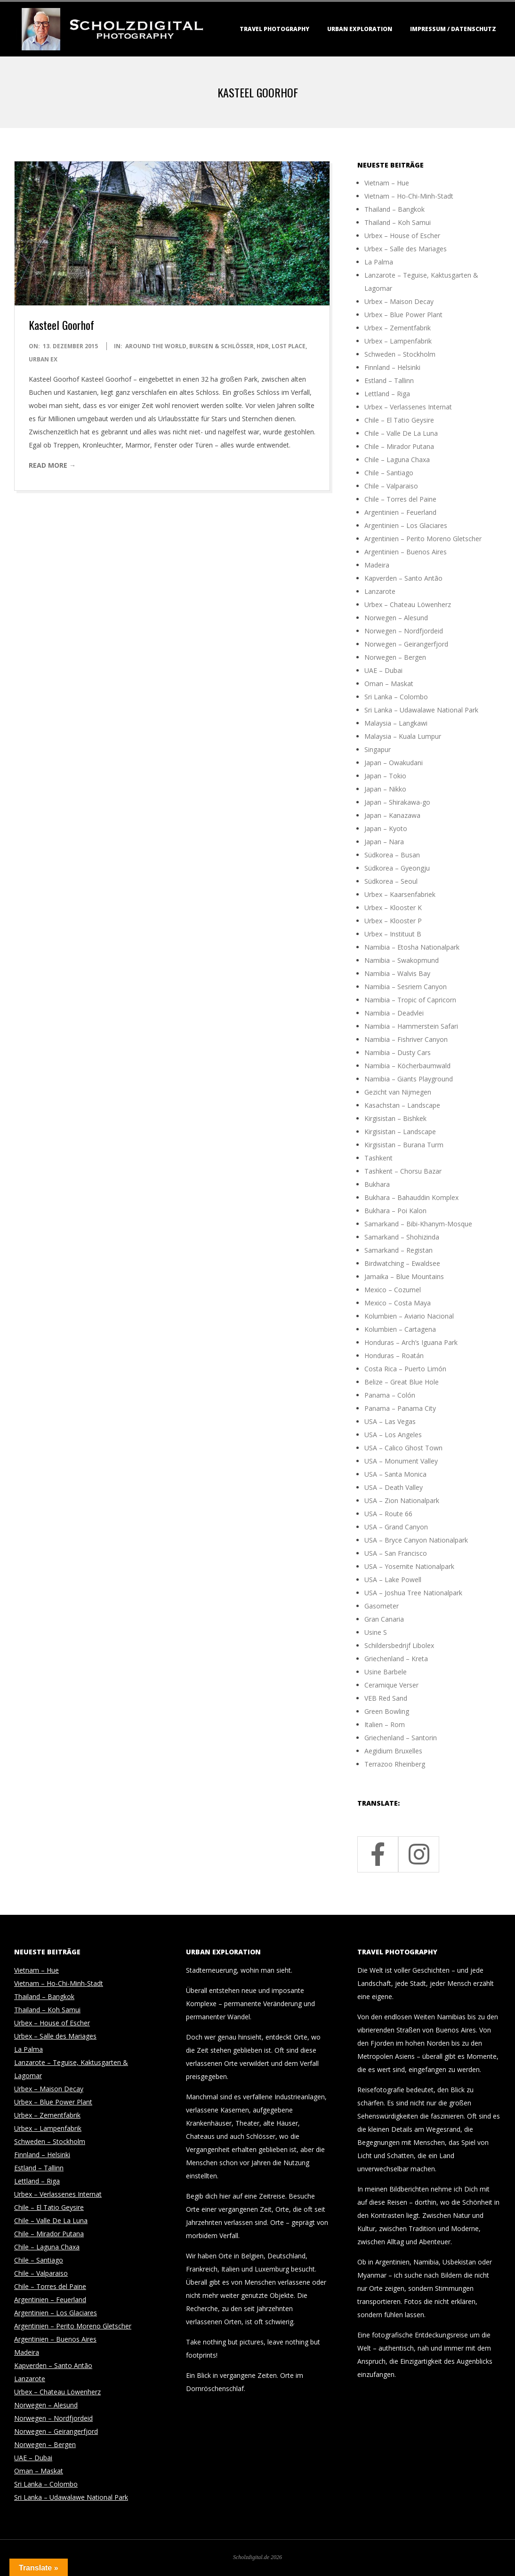 This screenshot has width=515, height=2576. Describe the element at coordinates (397, 973) in the screenshot. I see `Namibia – Walvis Bay` at that location.